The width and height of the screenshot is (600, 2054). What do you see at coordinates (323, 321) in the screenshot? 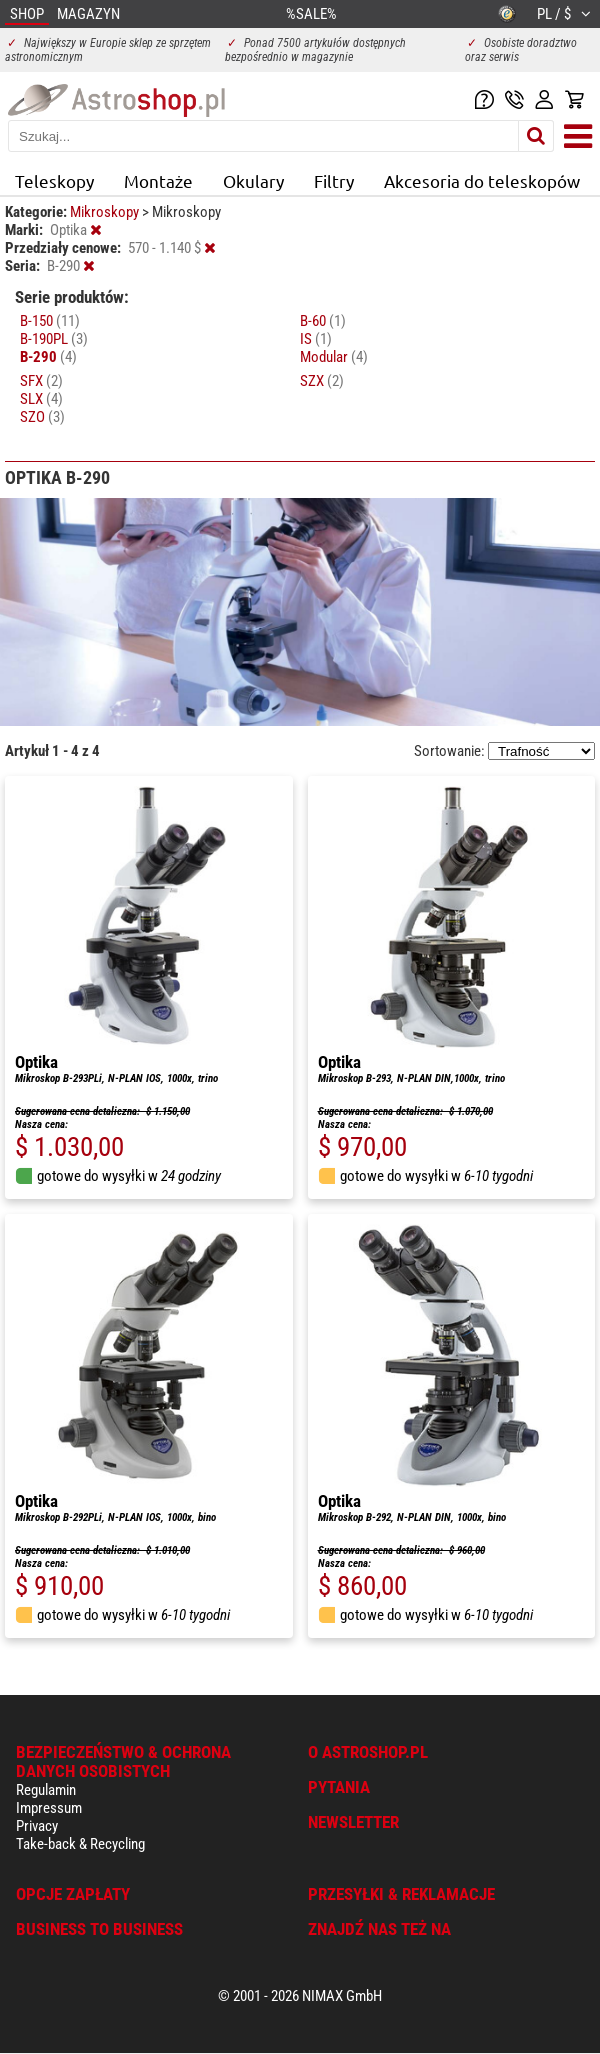
I see `B-60` at bounding box center [323, 321].